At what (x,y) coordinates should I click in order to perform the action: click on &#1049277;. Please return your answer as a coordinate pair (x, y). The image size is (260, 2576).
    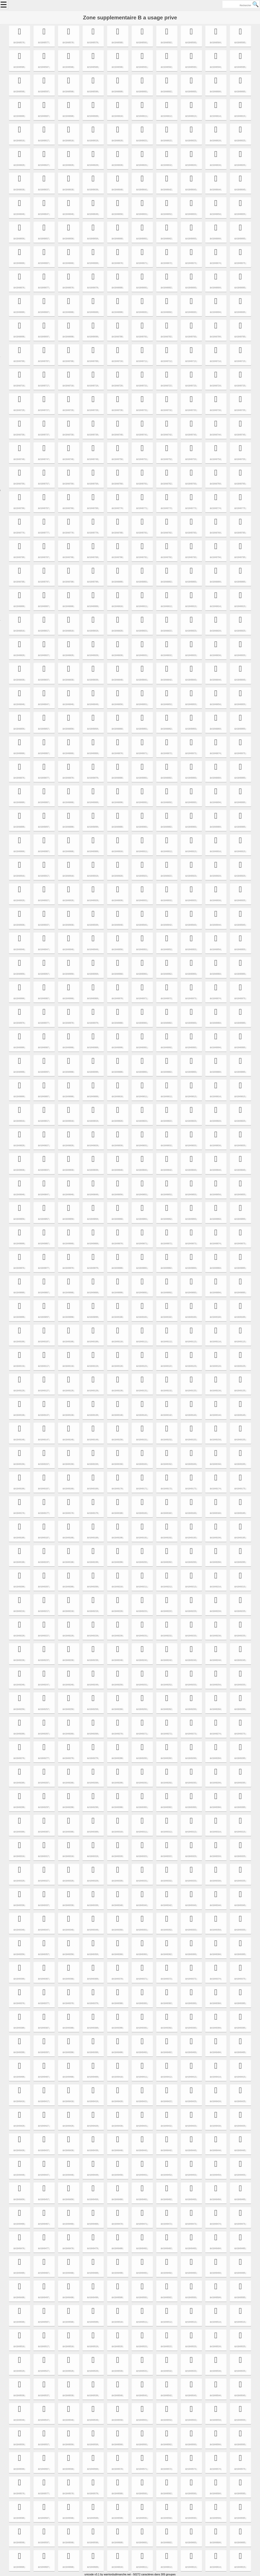
    Looking at the image, I should click on (44, 1758).